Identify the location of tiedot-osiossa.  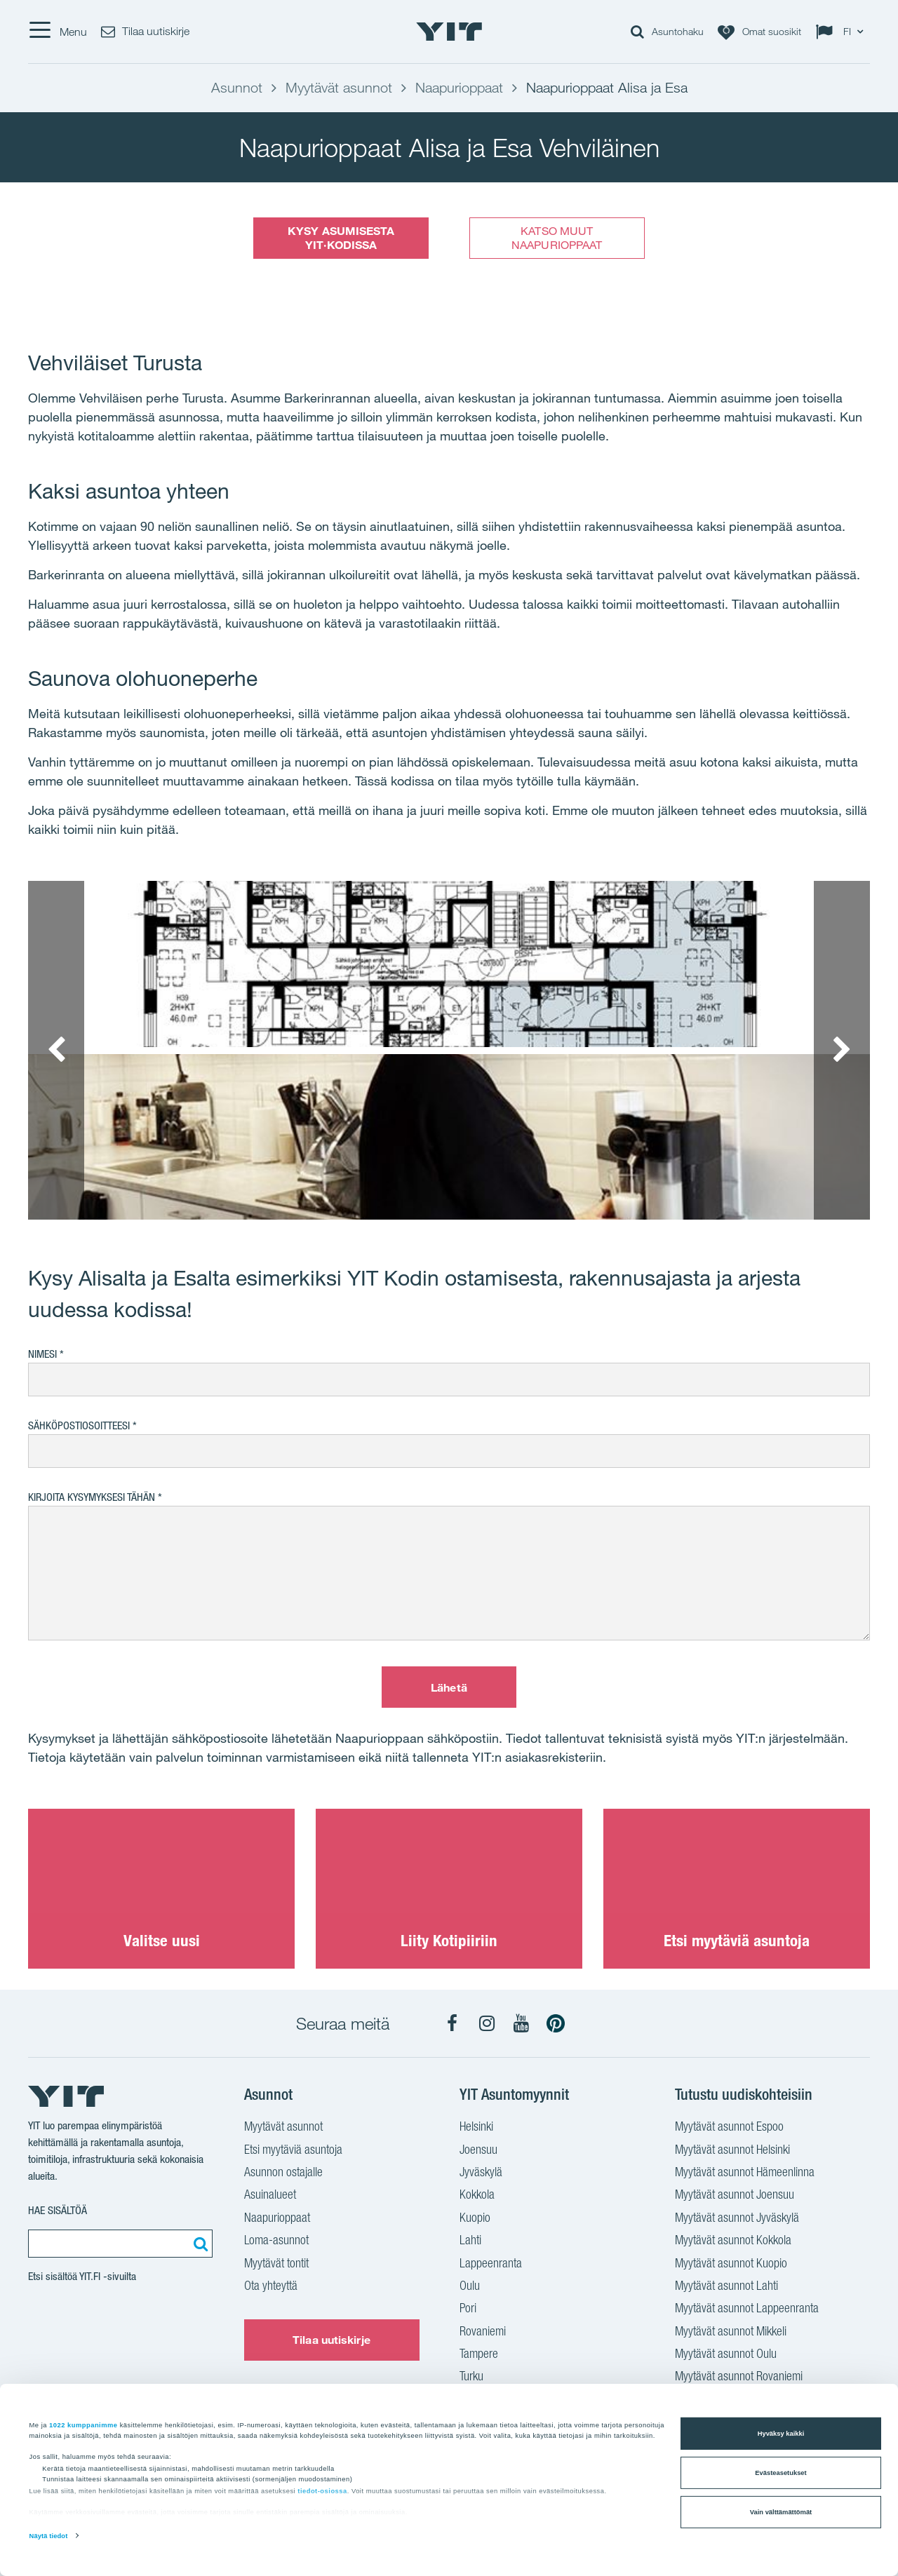
(322, 2491).